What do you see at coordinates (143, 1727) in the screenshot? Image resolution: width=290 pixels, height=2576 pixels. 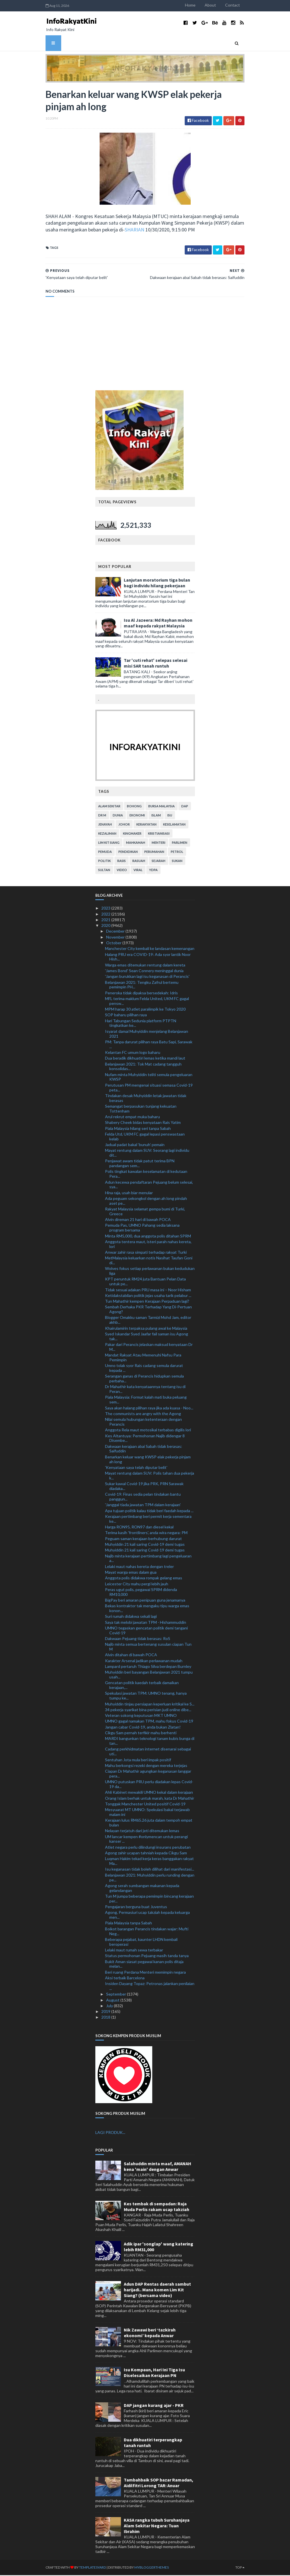 I see `Jangan cabar Covid-19, anda bukan Zlatan!` at bounding box center [143, 1727].